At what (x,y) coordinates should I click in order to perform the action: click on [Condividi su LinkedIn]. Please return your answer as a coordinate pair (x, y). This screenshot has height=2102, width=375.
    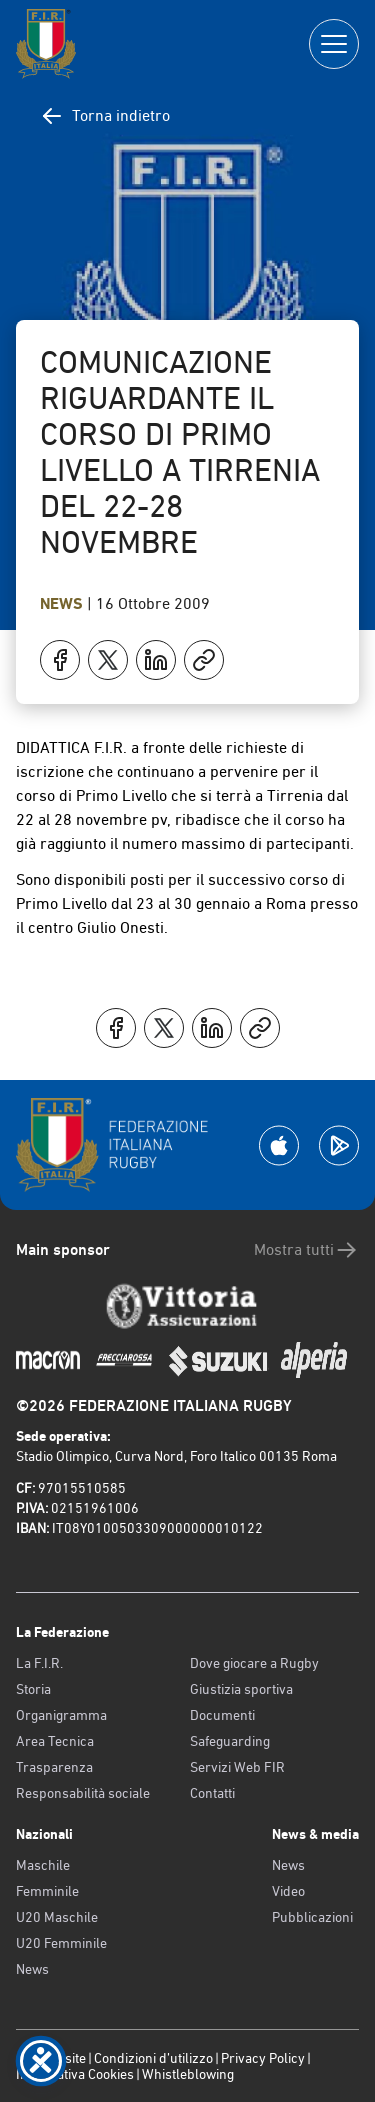
    Looking at the image, I should click on (156, 660).